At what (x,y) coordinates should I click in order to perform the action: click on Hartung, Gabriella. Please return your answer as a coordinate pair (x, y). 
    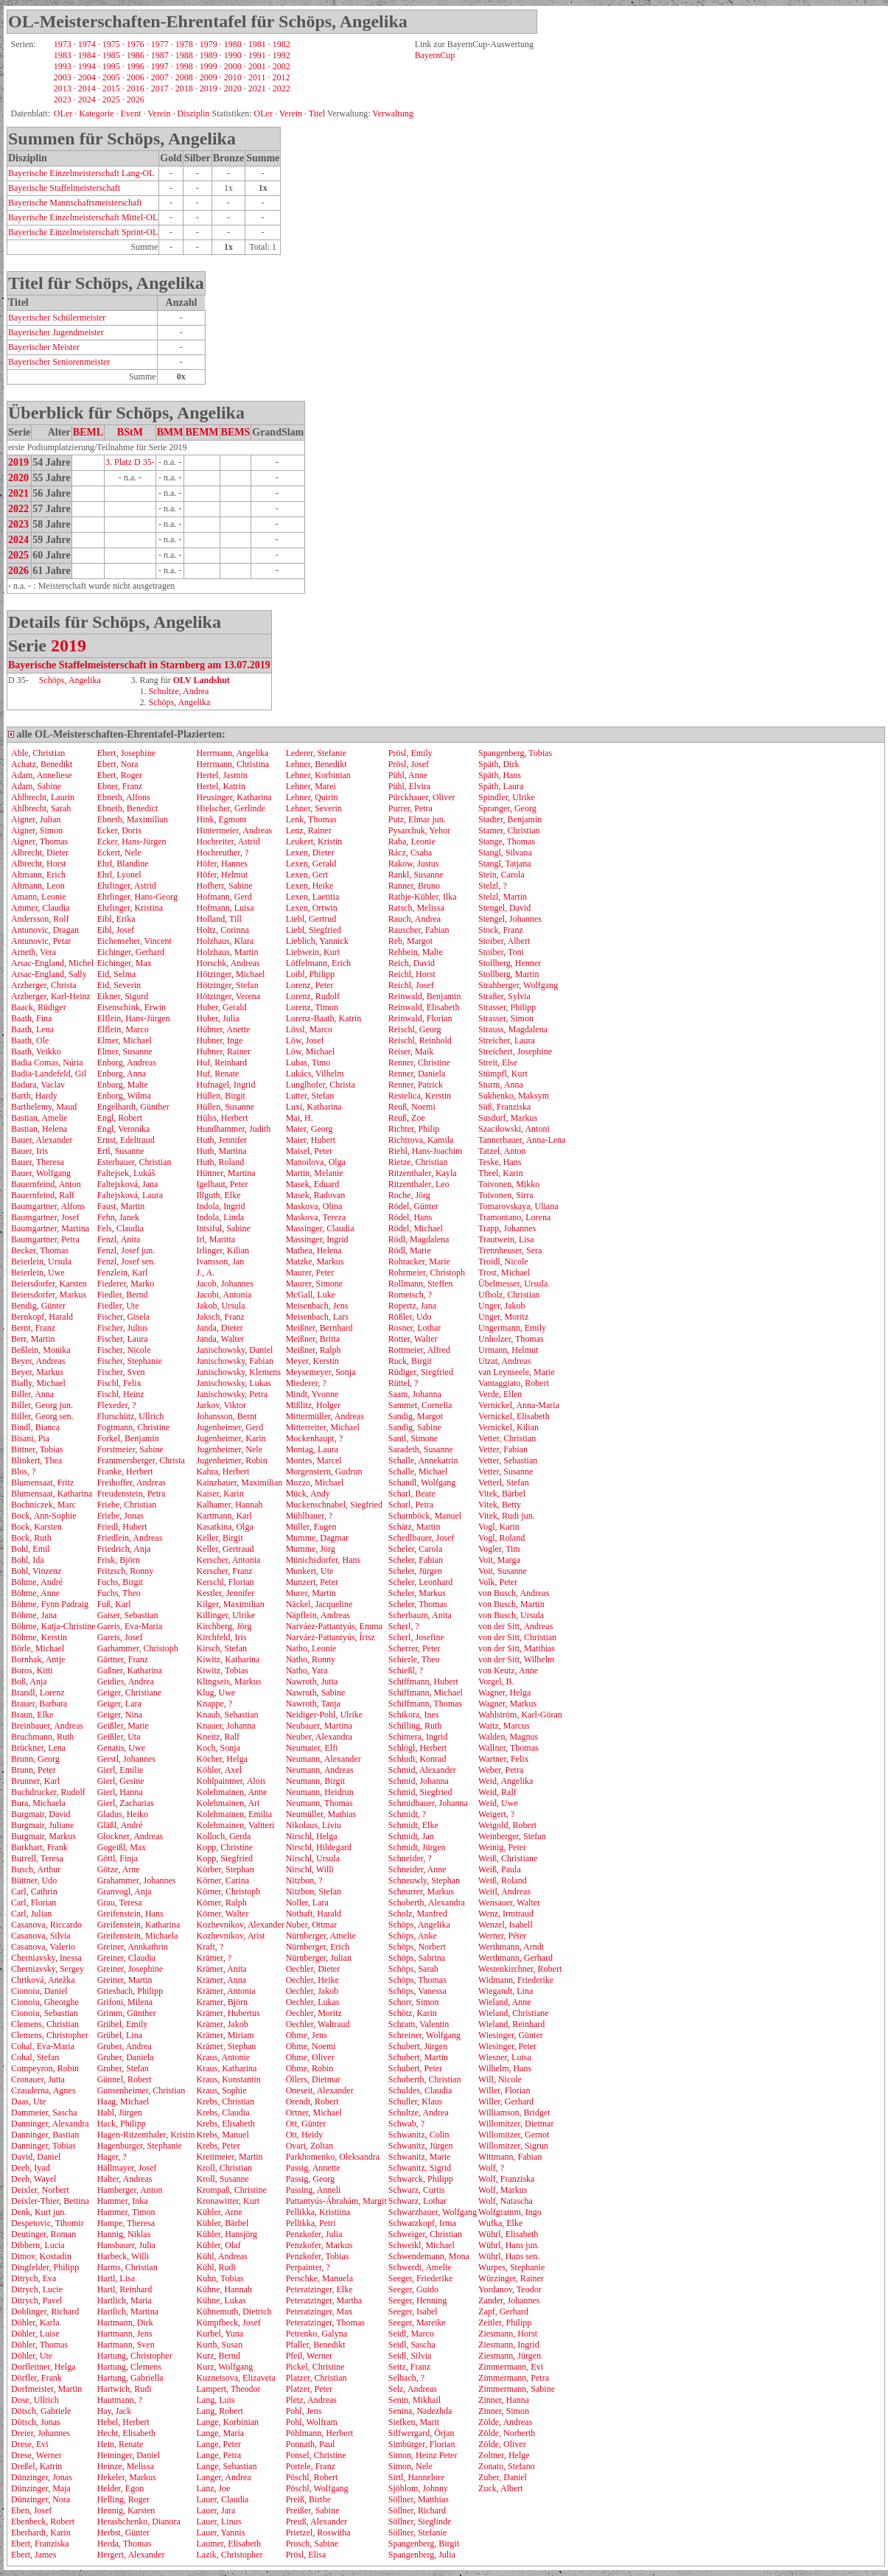
    Looking at the image, I should click on (130, 2378).